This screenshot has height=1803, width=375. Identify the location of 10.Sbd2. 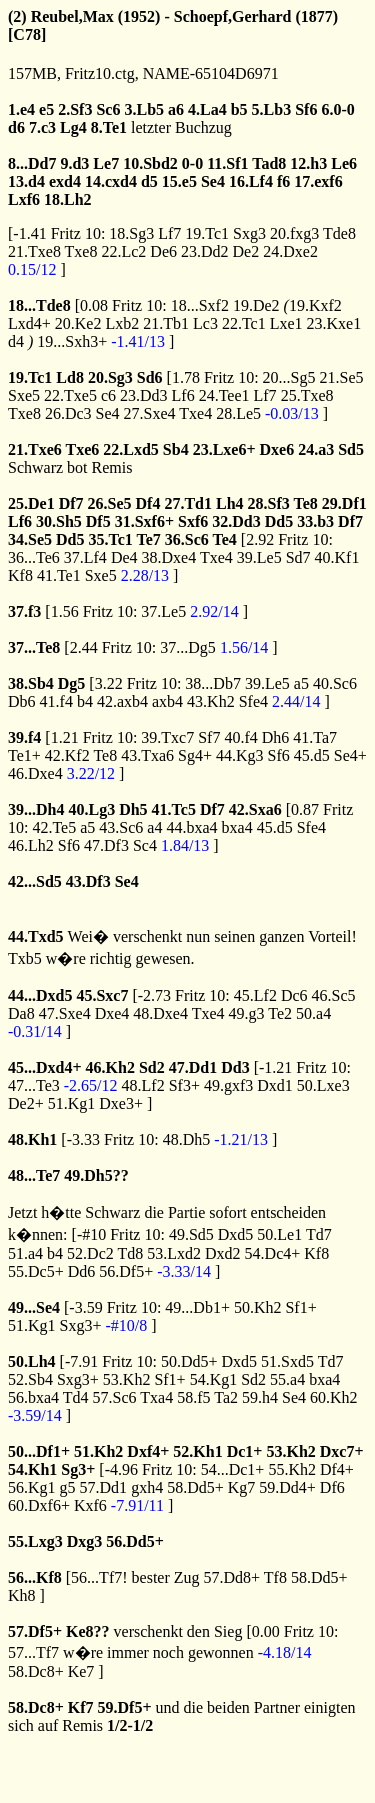
(150, 163).